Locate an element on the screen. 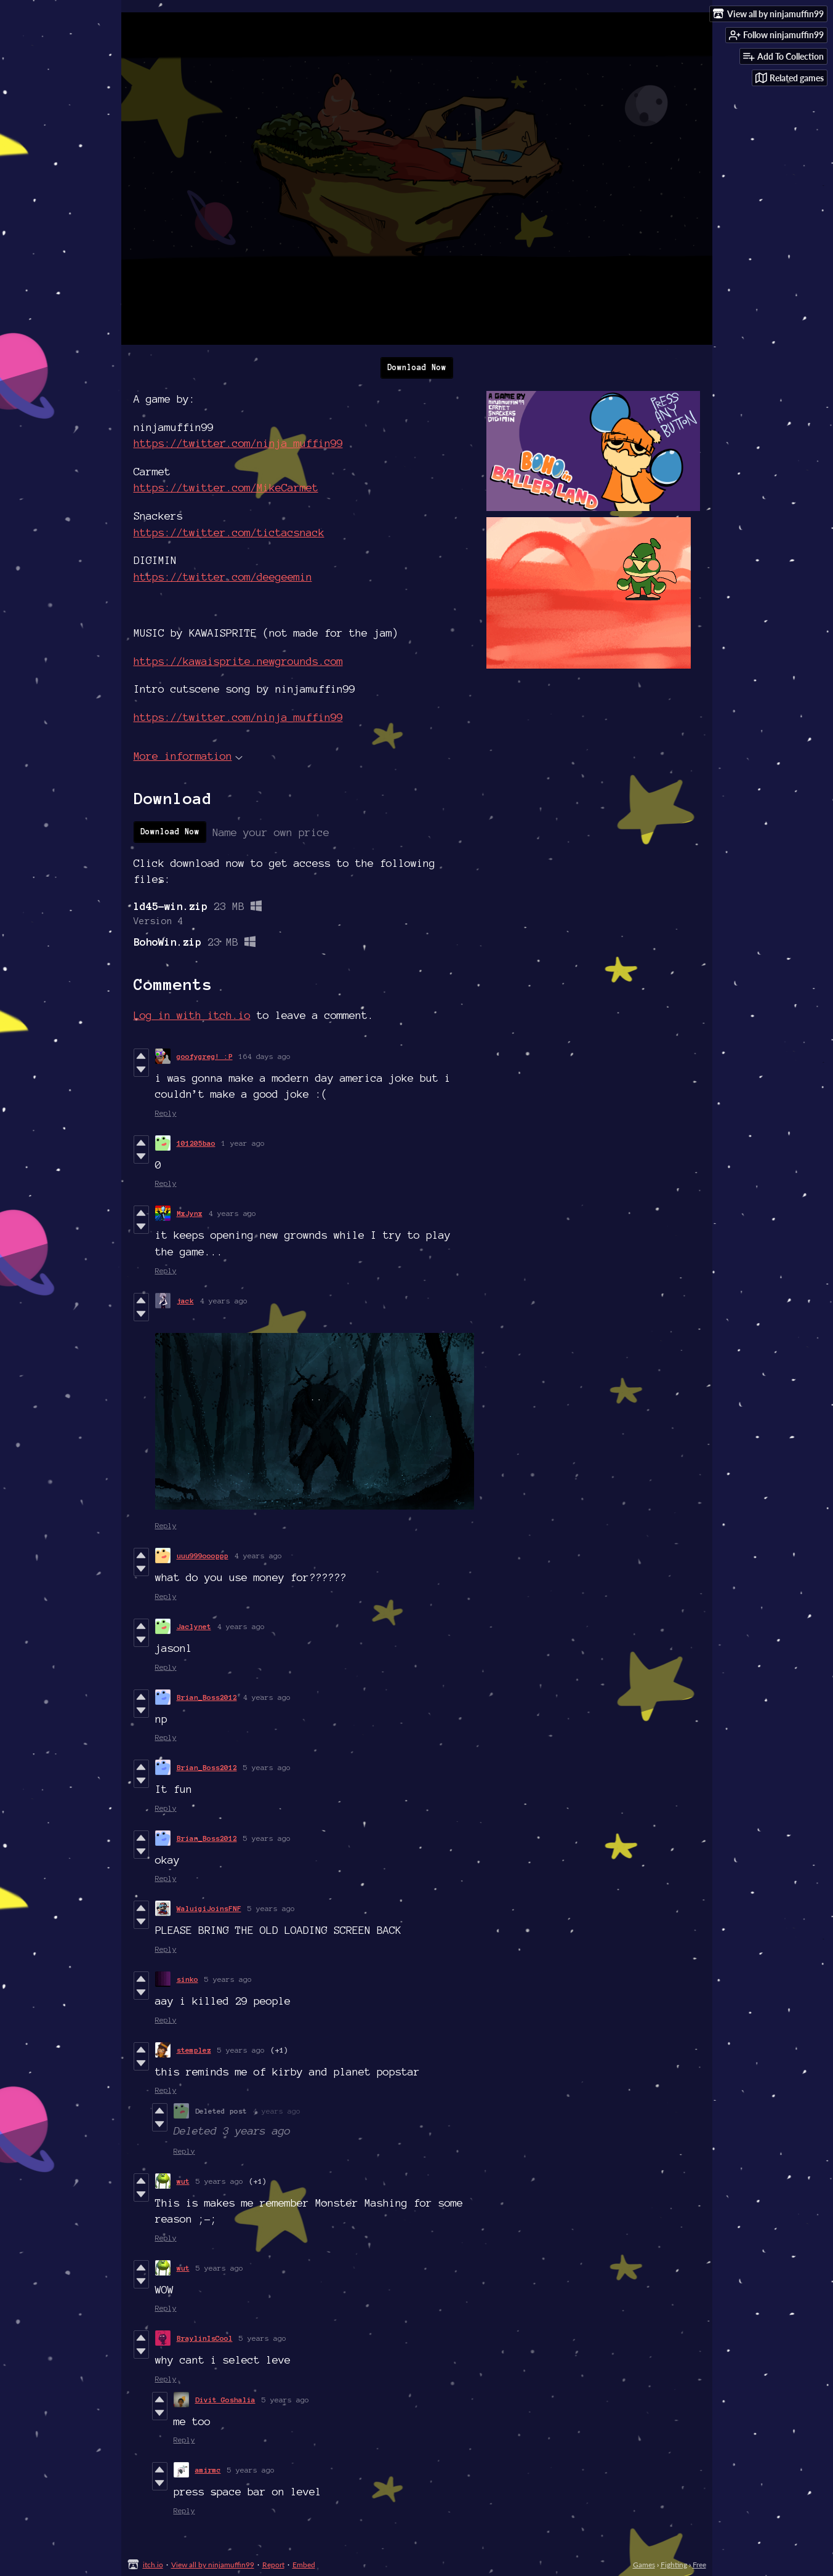  amirmc is located at coordinates (208, 2470).